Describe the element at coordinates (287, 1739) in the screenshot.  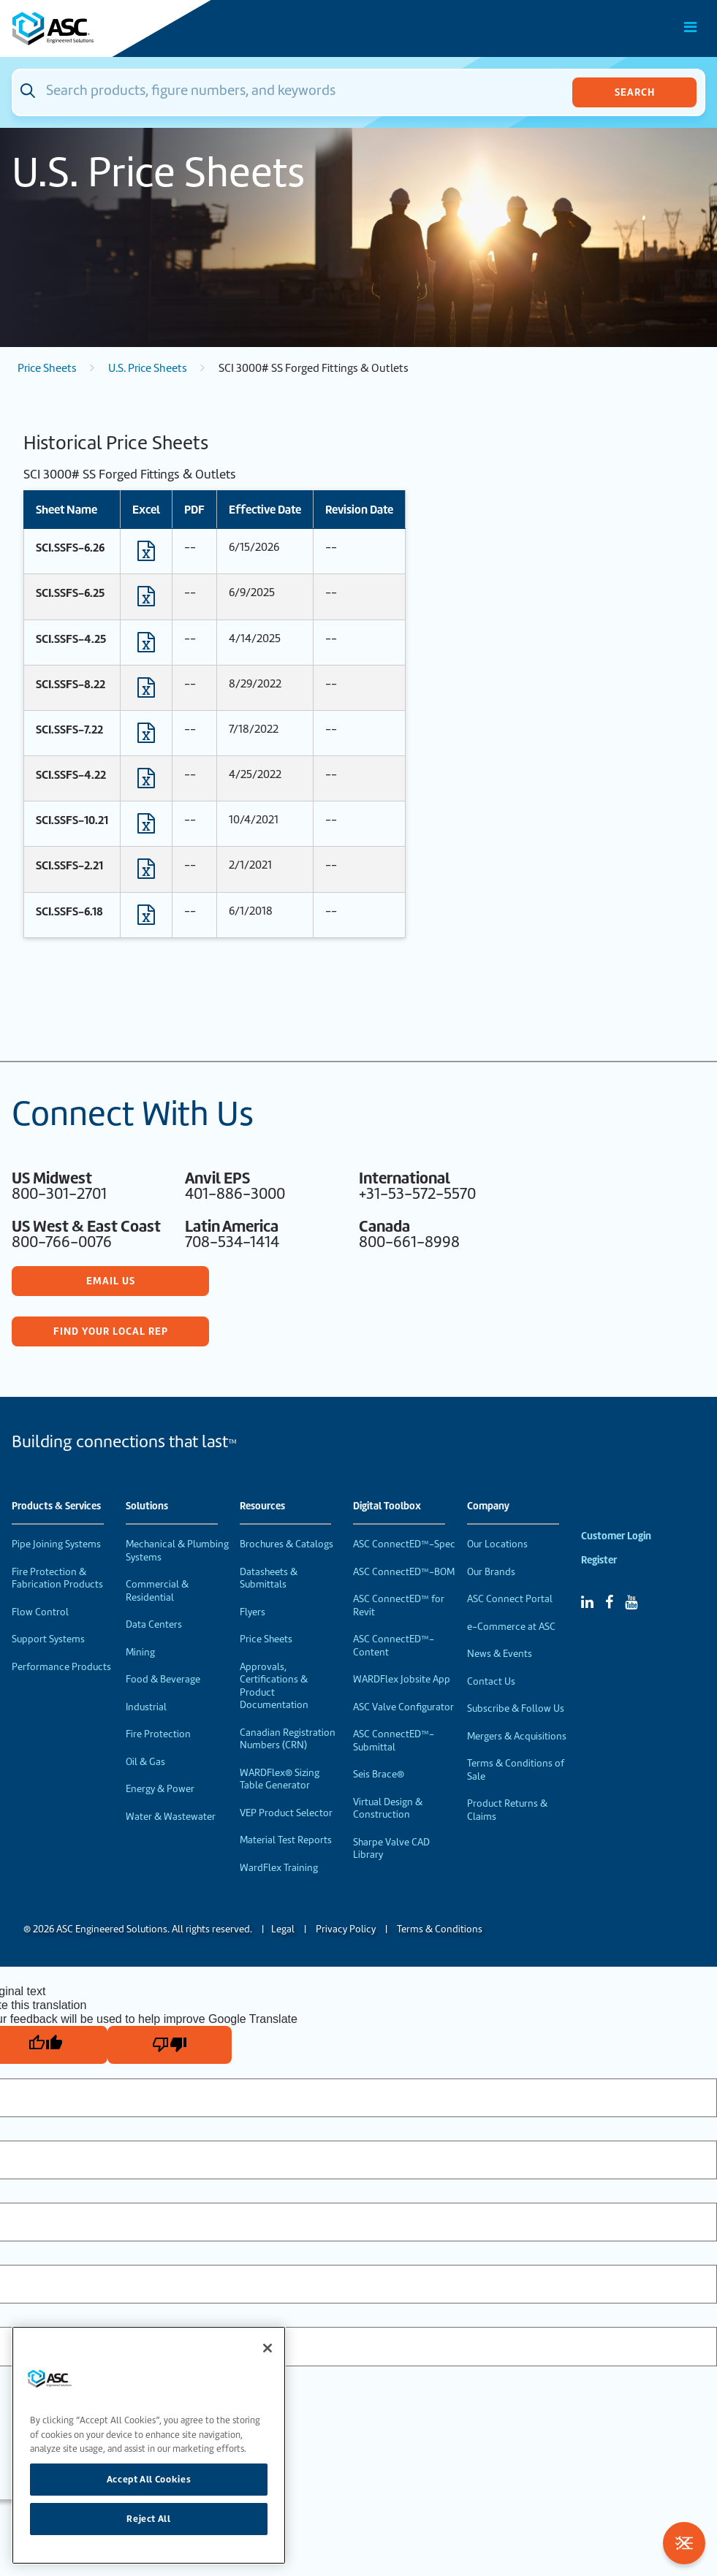
I see `Canadian Registration Numbers (CRN)` at that location.